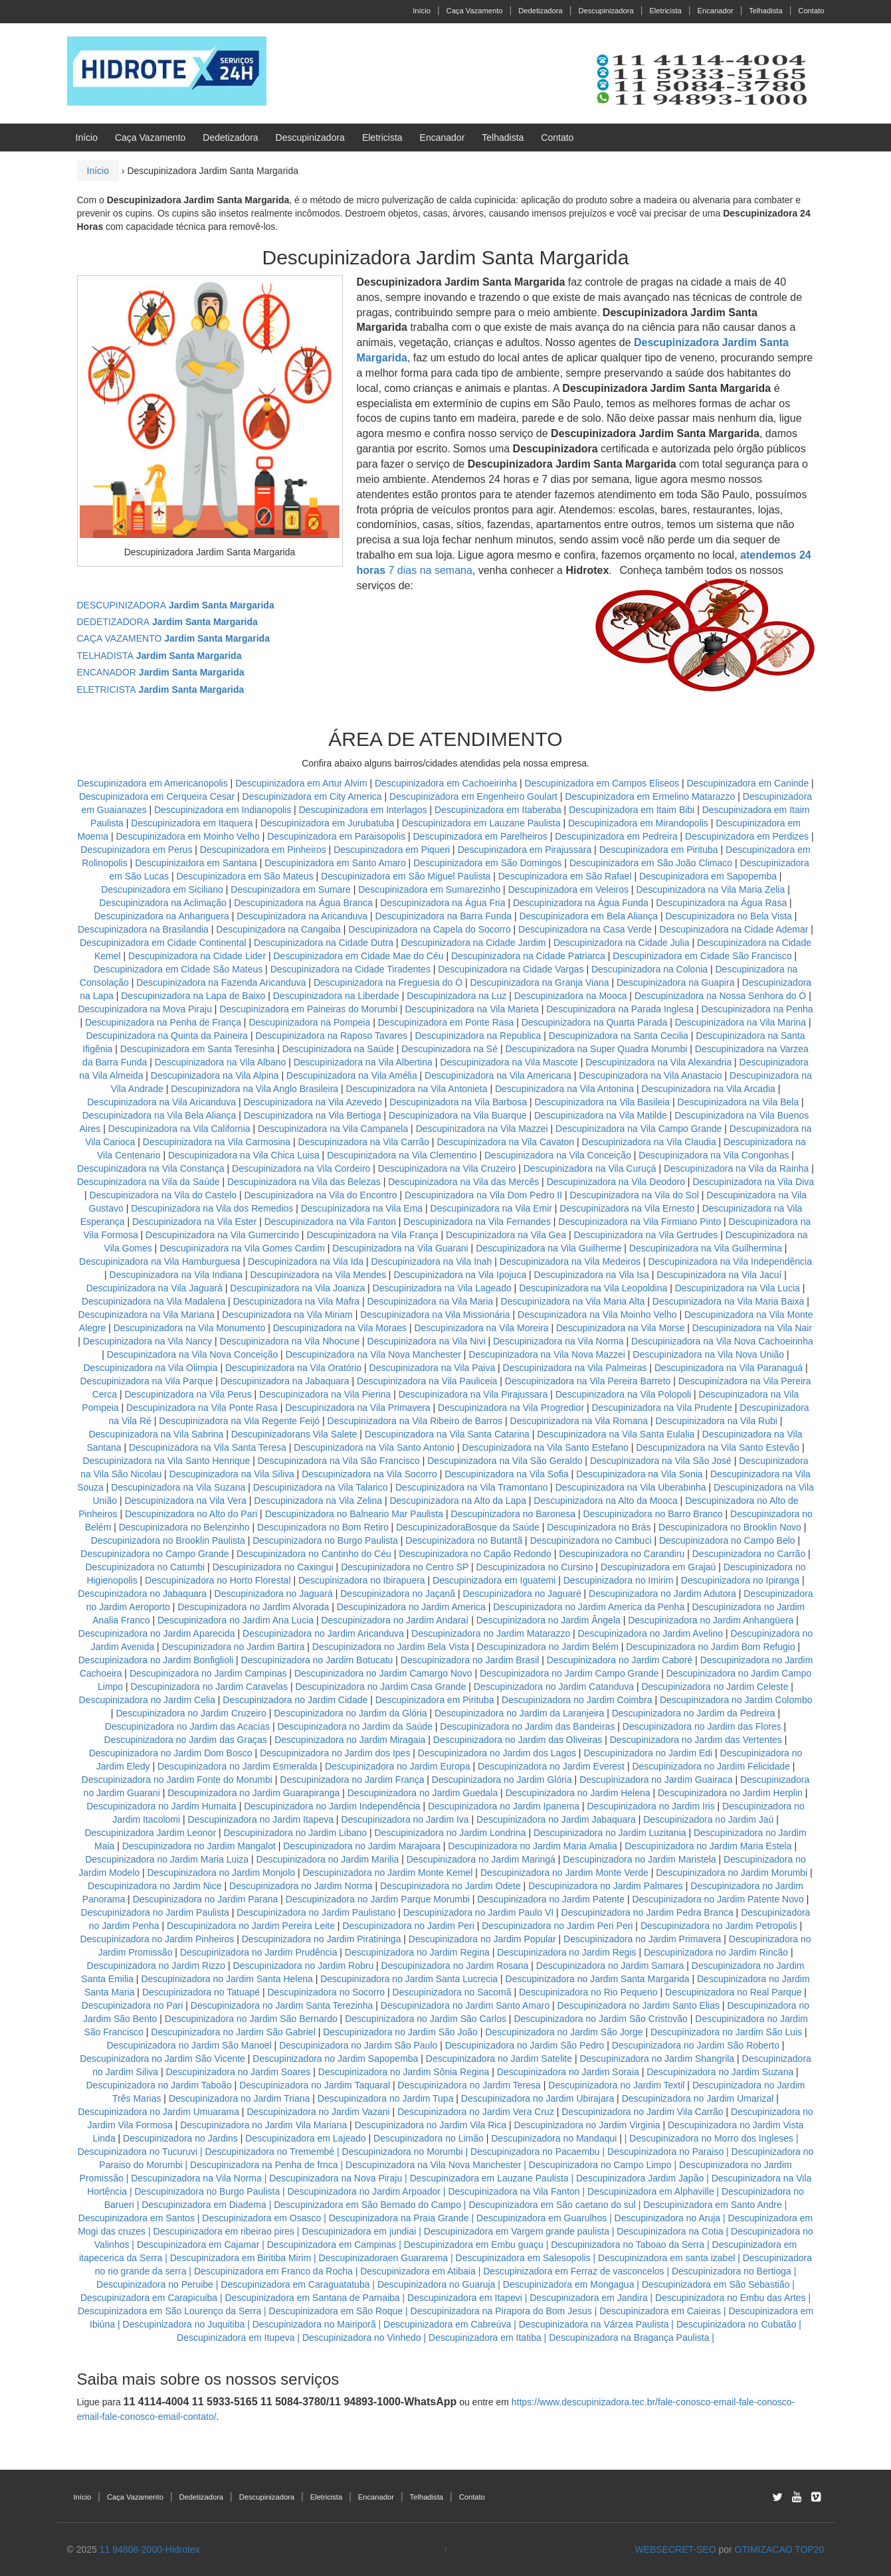 This screenshot has height=2576, width=891. I want to click on Descupinizadora no Jardim Colombo, so click(736, 1700).